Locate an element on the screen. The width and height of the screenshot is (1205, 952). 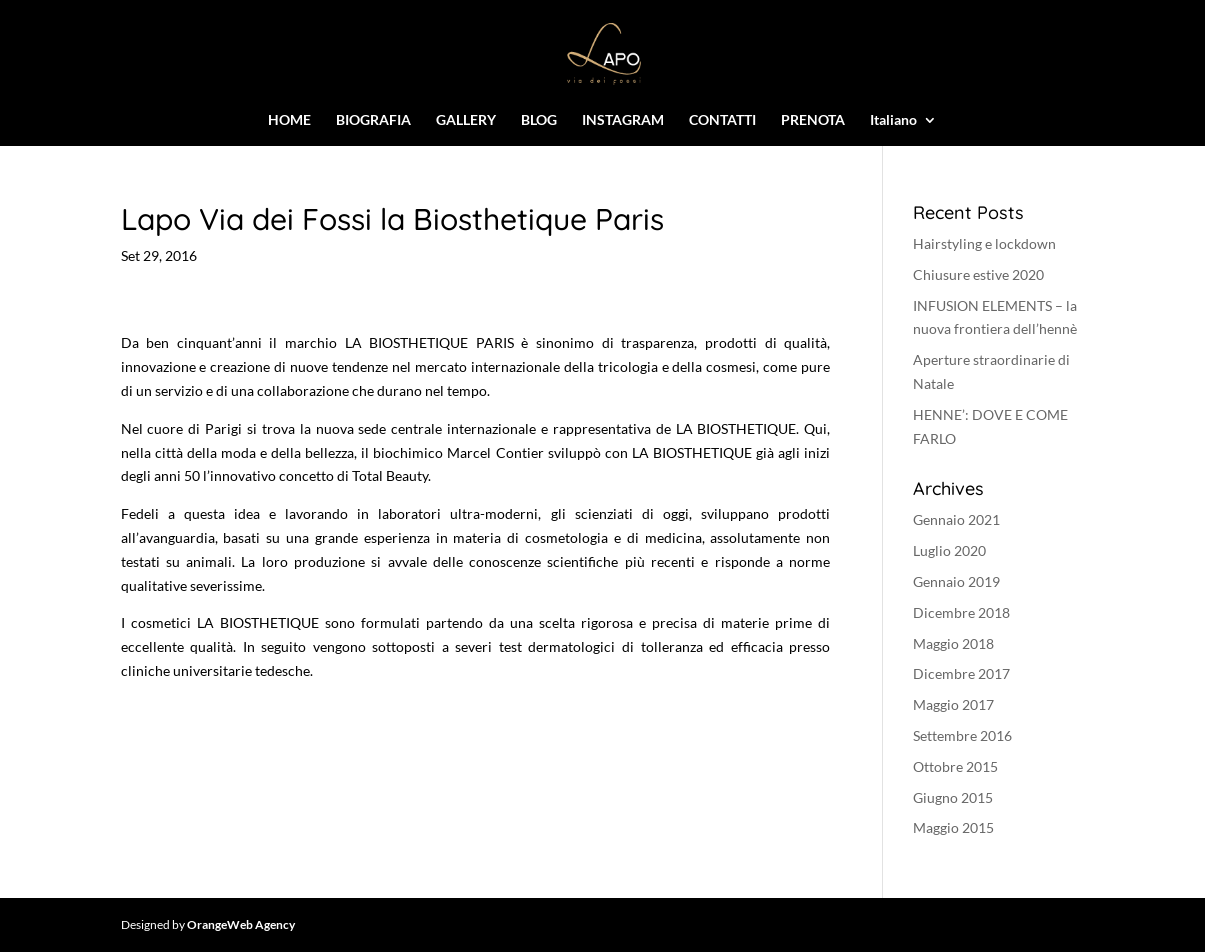
Giugno 2015 is located at coordinates (953, 797).